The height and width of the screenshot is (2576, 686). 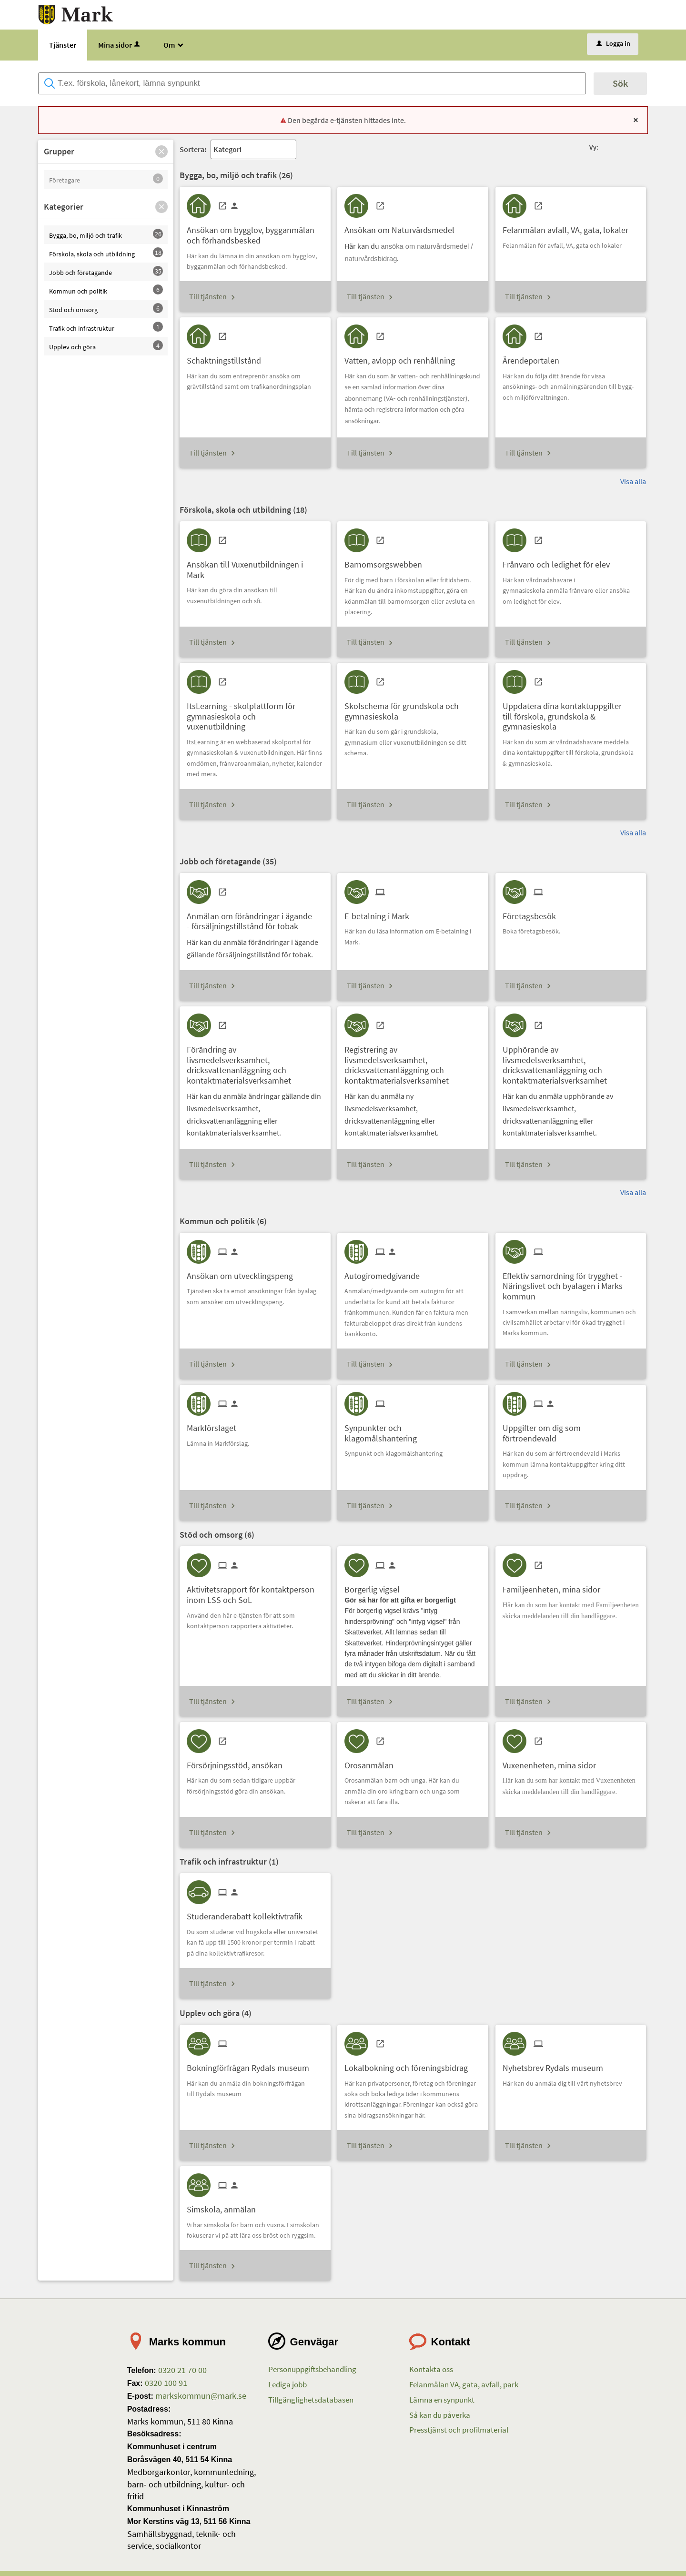 What do you see at coordinates (403, 226) in the screenshot?
I see `[Till tjänsten Ansökan om Naturvårdsmedel]` at bounding box center [403, 226].